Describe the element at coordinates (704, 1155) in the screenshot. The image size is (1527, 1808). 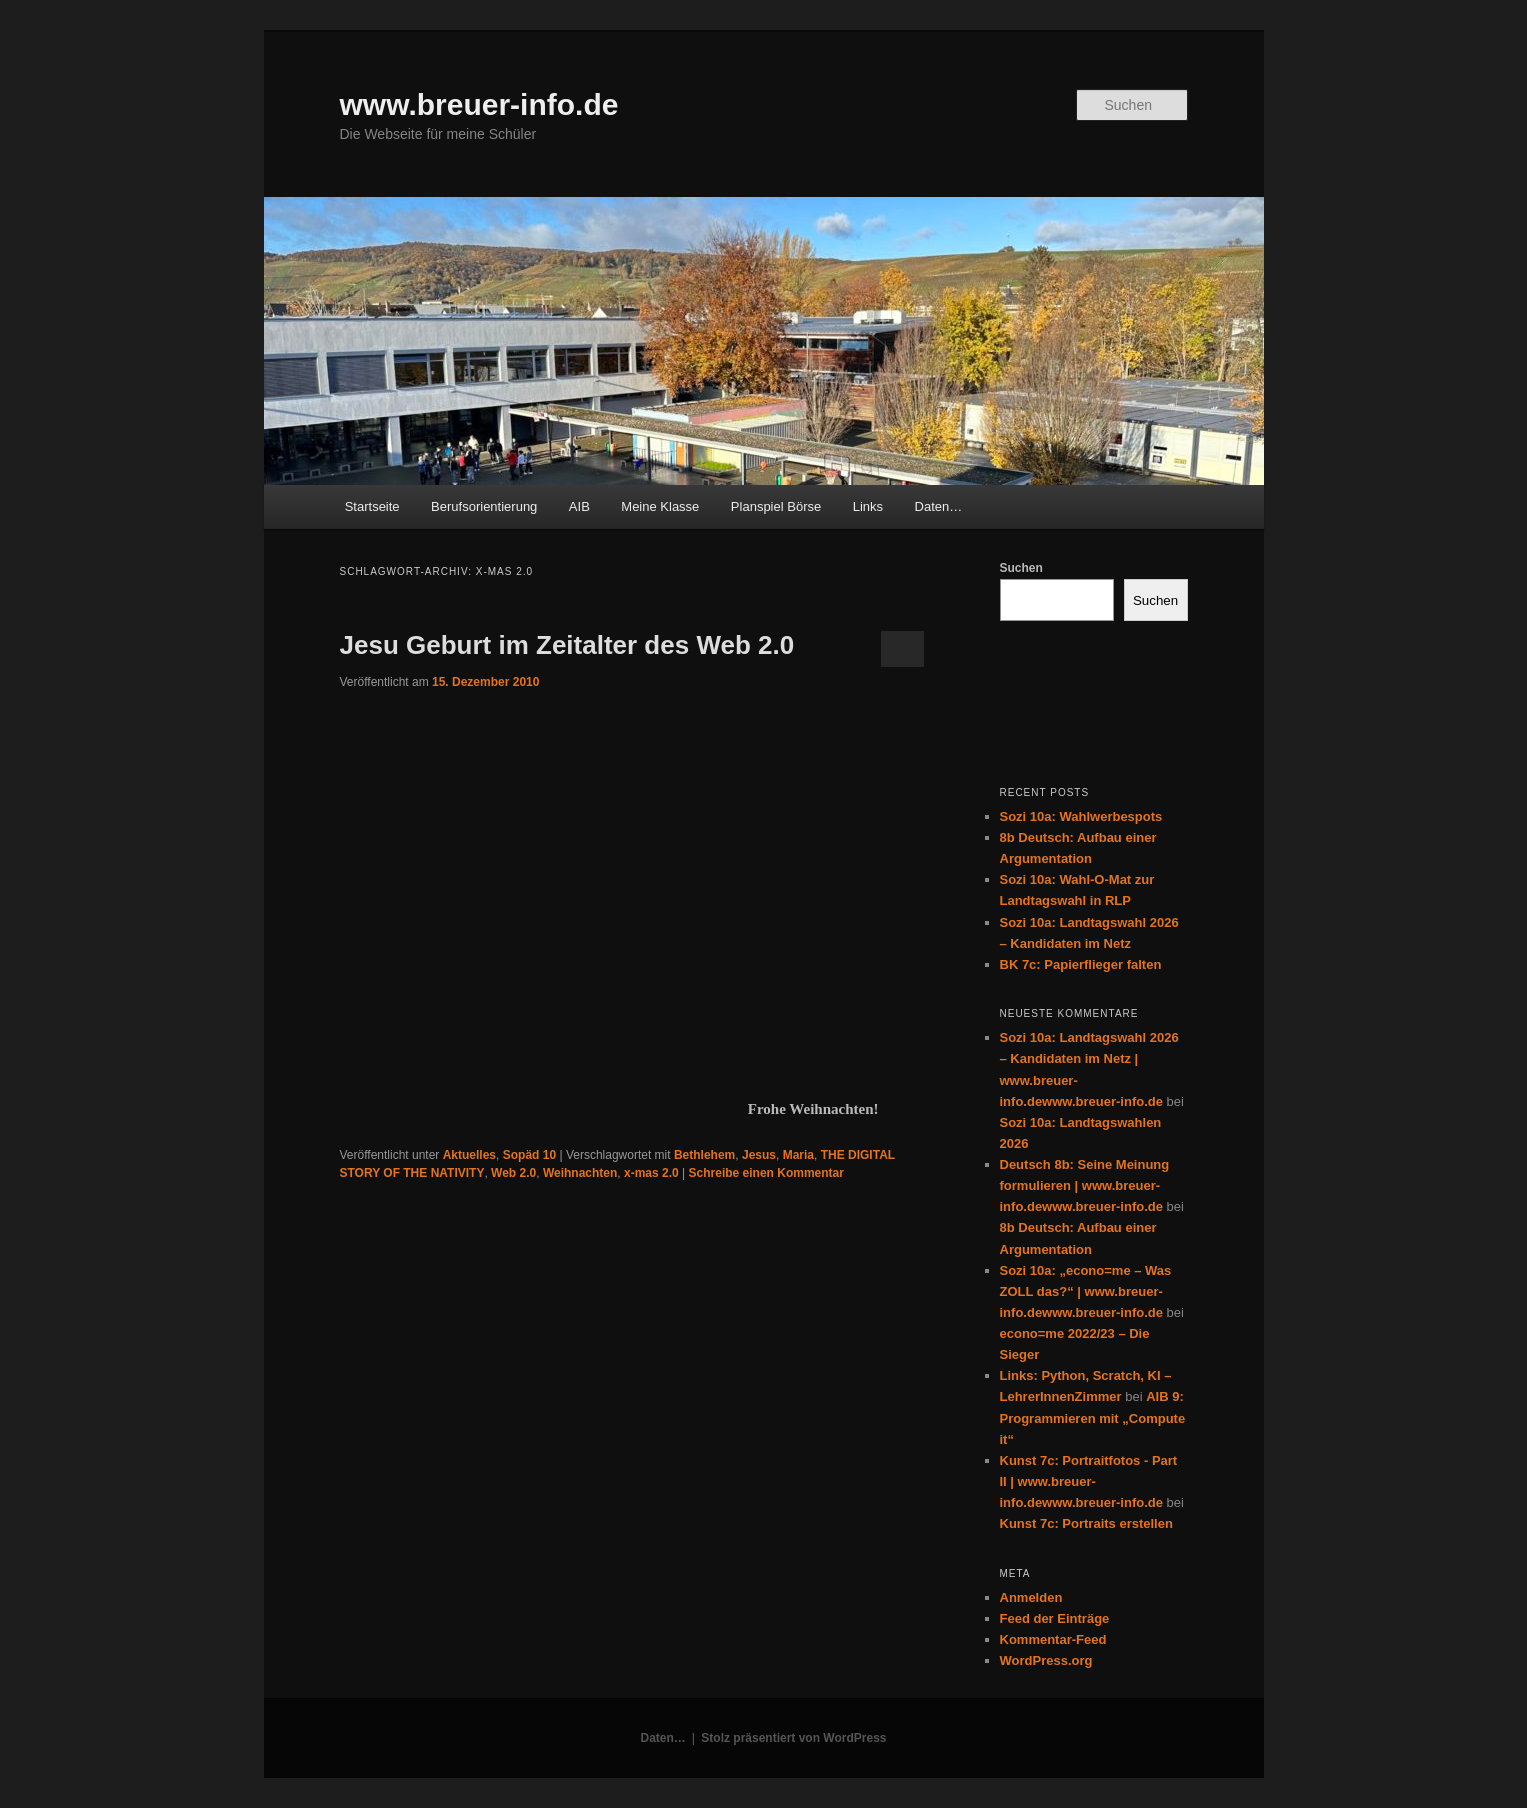
I see `Bethlehem` at that location.